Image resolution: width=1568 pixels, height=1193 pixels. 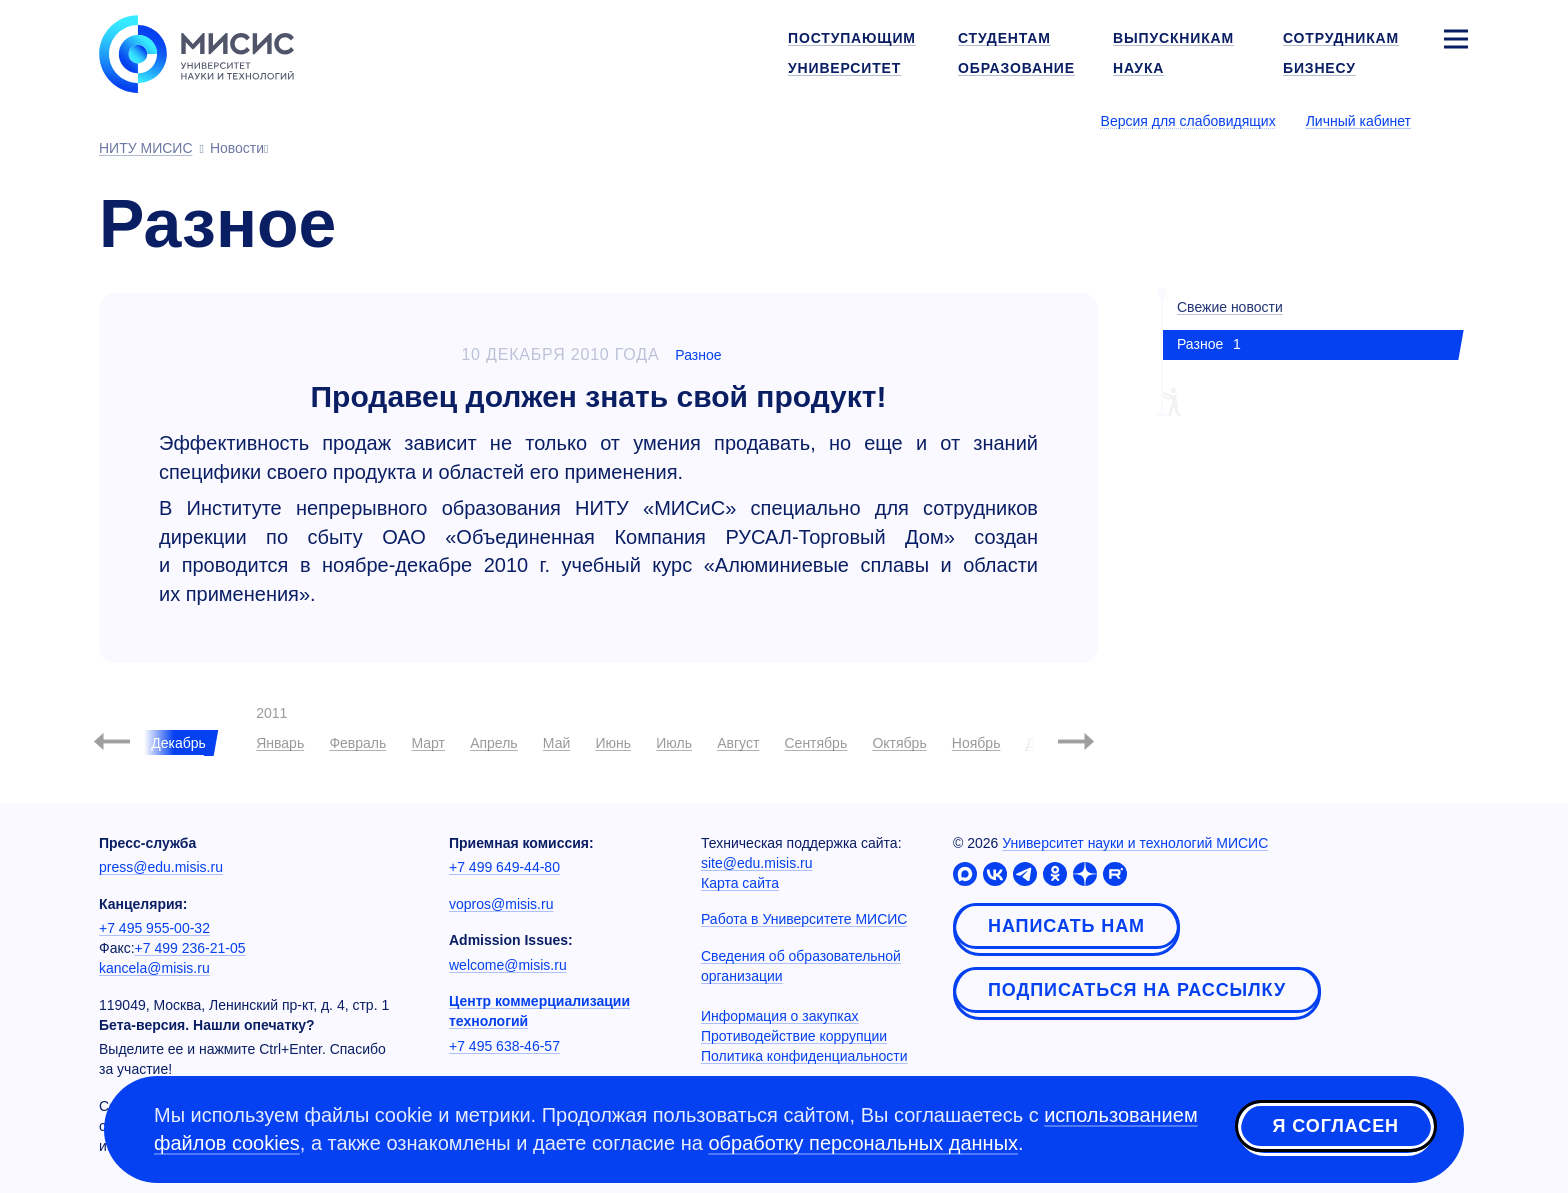 What do you see at coordinates (1230, 307) in the screenshot?
I see `Свежие новости` at bounding box center [1230, 307].